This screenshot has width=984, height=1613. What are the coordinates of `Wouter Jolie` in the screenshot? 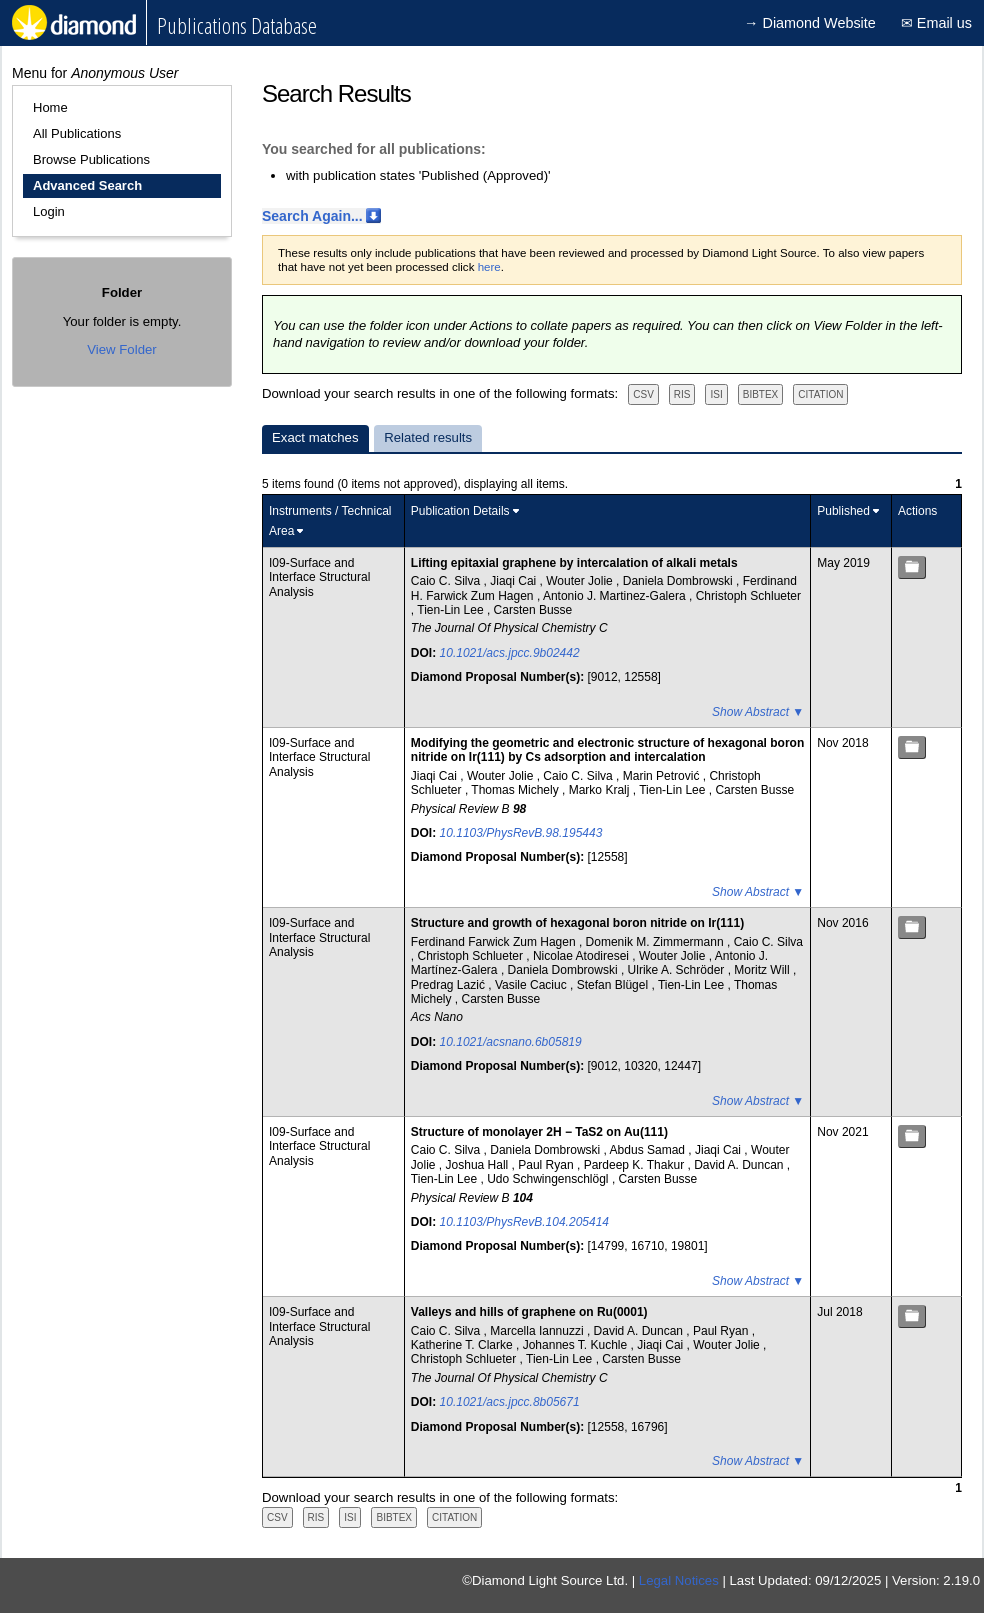 It's located at (581, 581).